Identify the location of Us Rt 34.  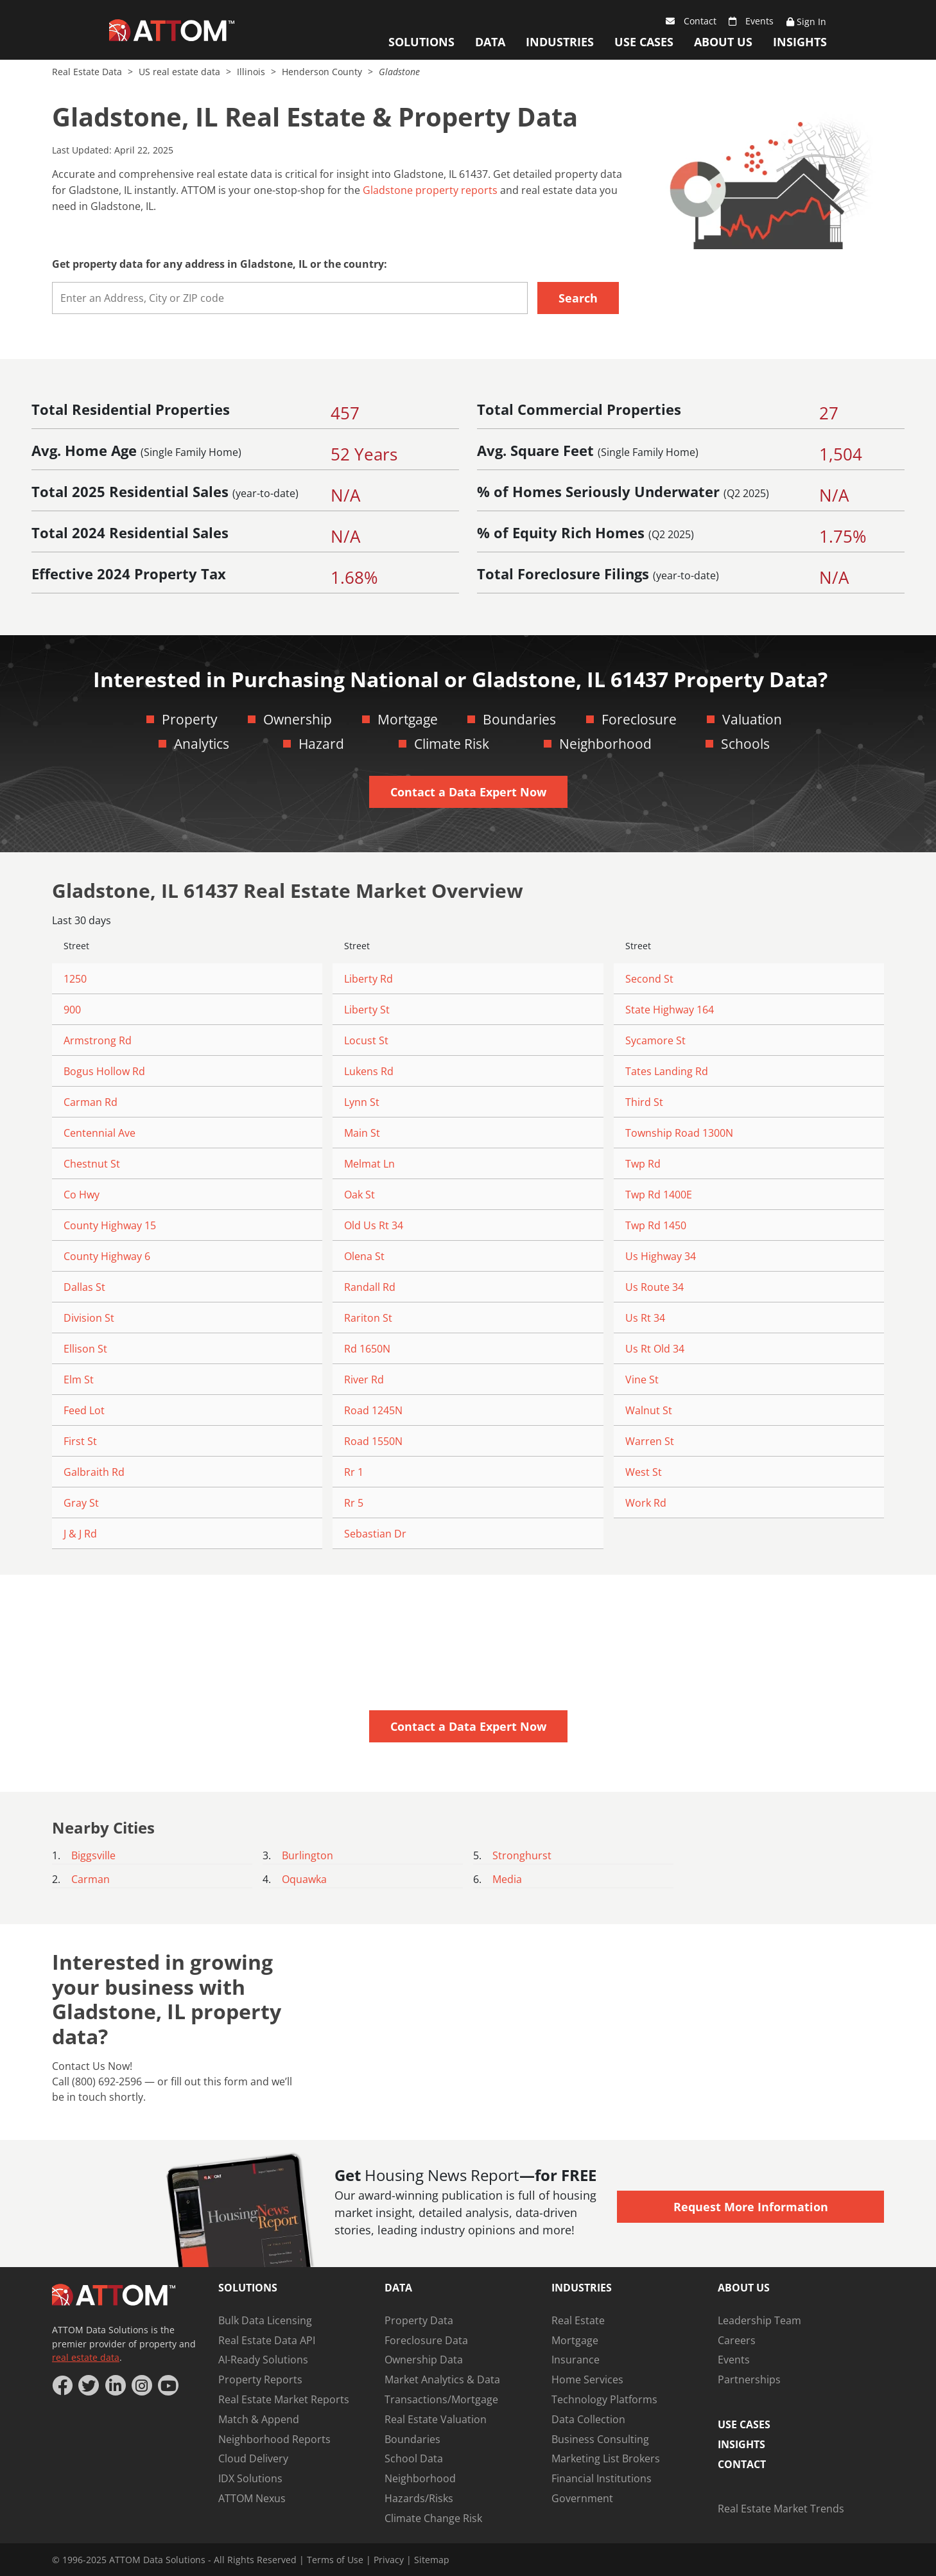
(645, 1318).